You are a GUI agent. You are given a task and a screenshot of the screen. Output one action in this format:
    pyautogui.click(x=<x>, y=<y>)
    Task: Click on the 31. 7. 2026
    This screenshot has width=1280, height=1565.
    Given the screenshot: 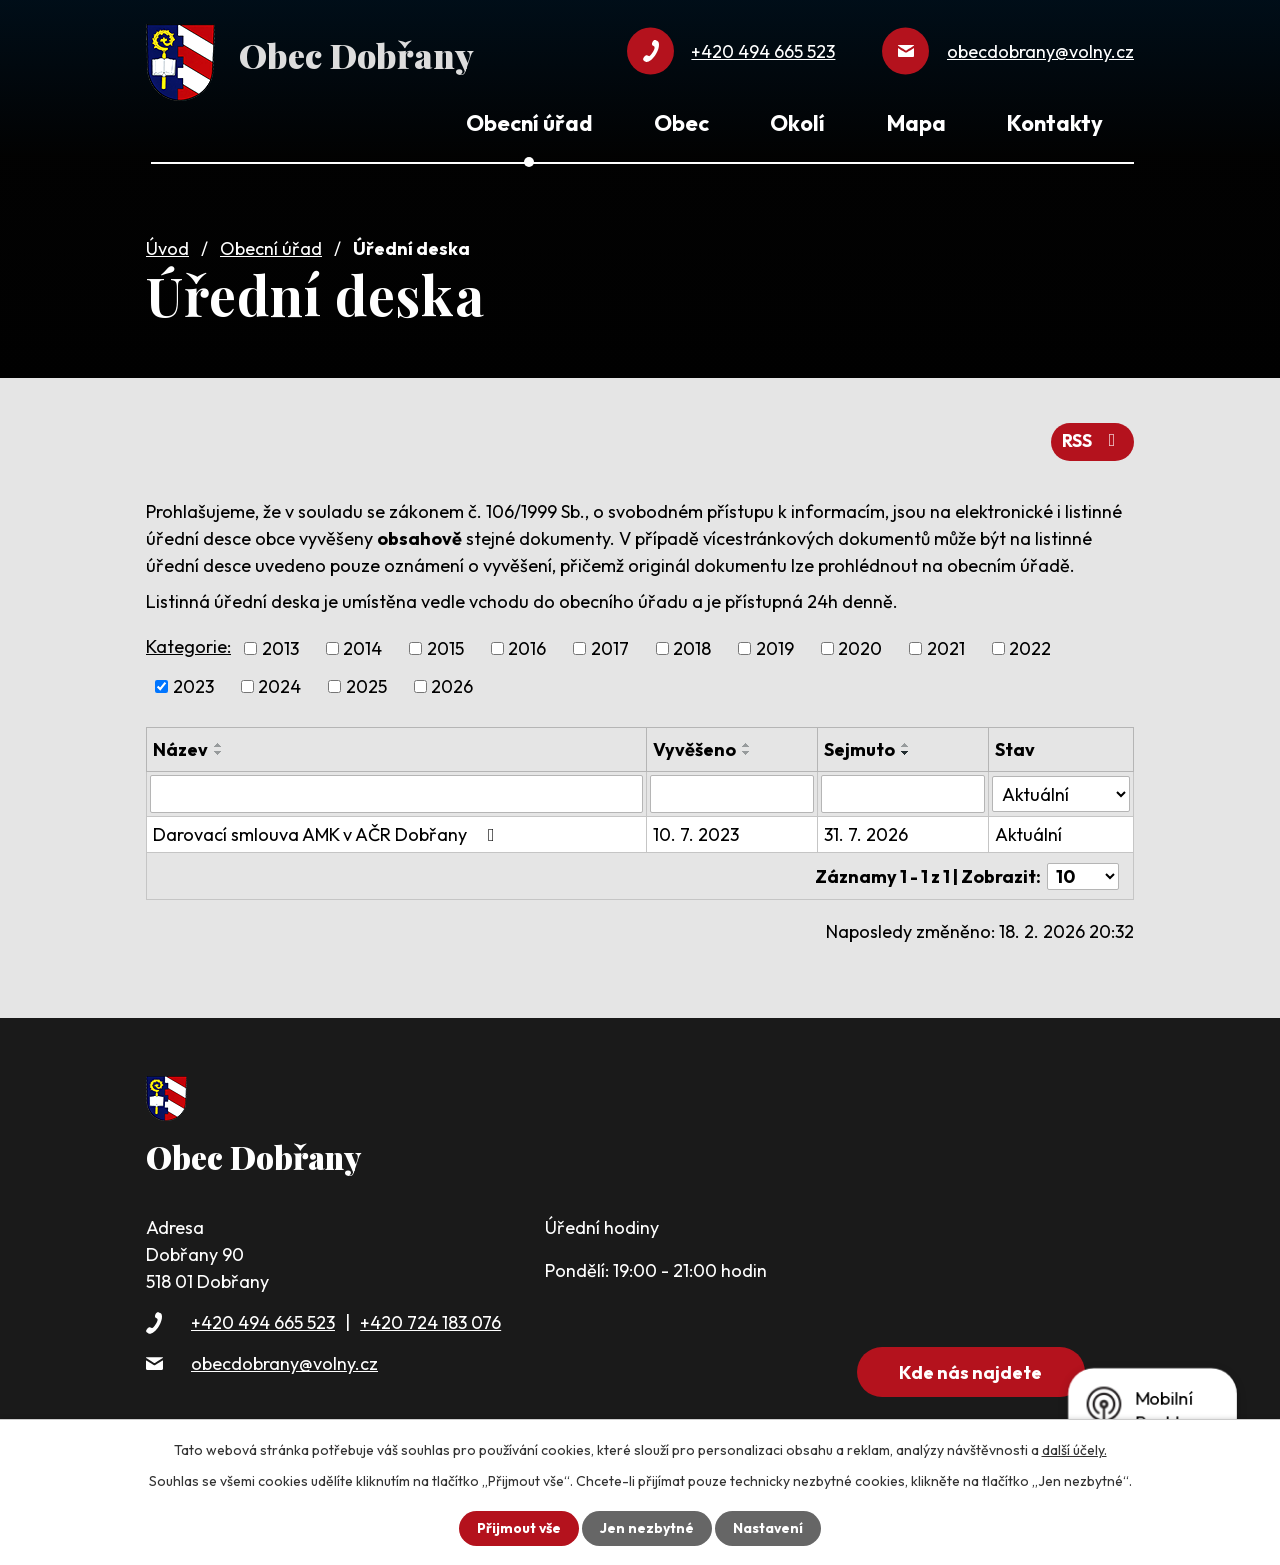 What is the action you would take?
    pyautogui.click(x=866, y=832)
    